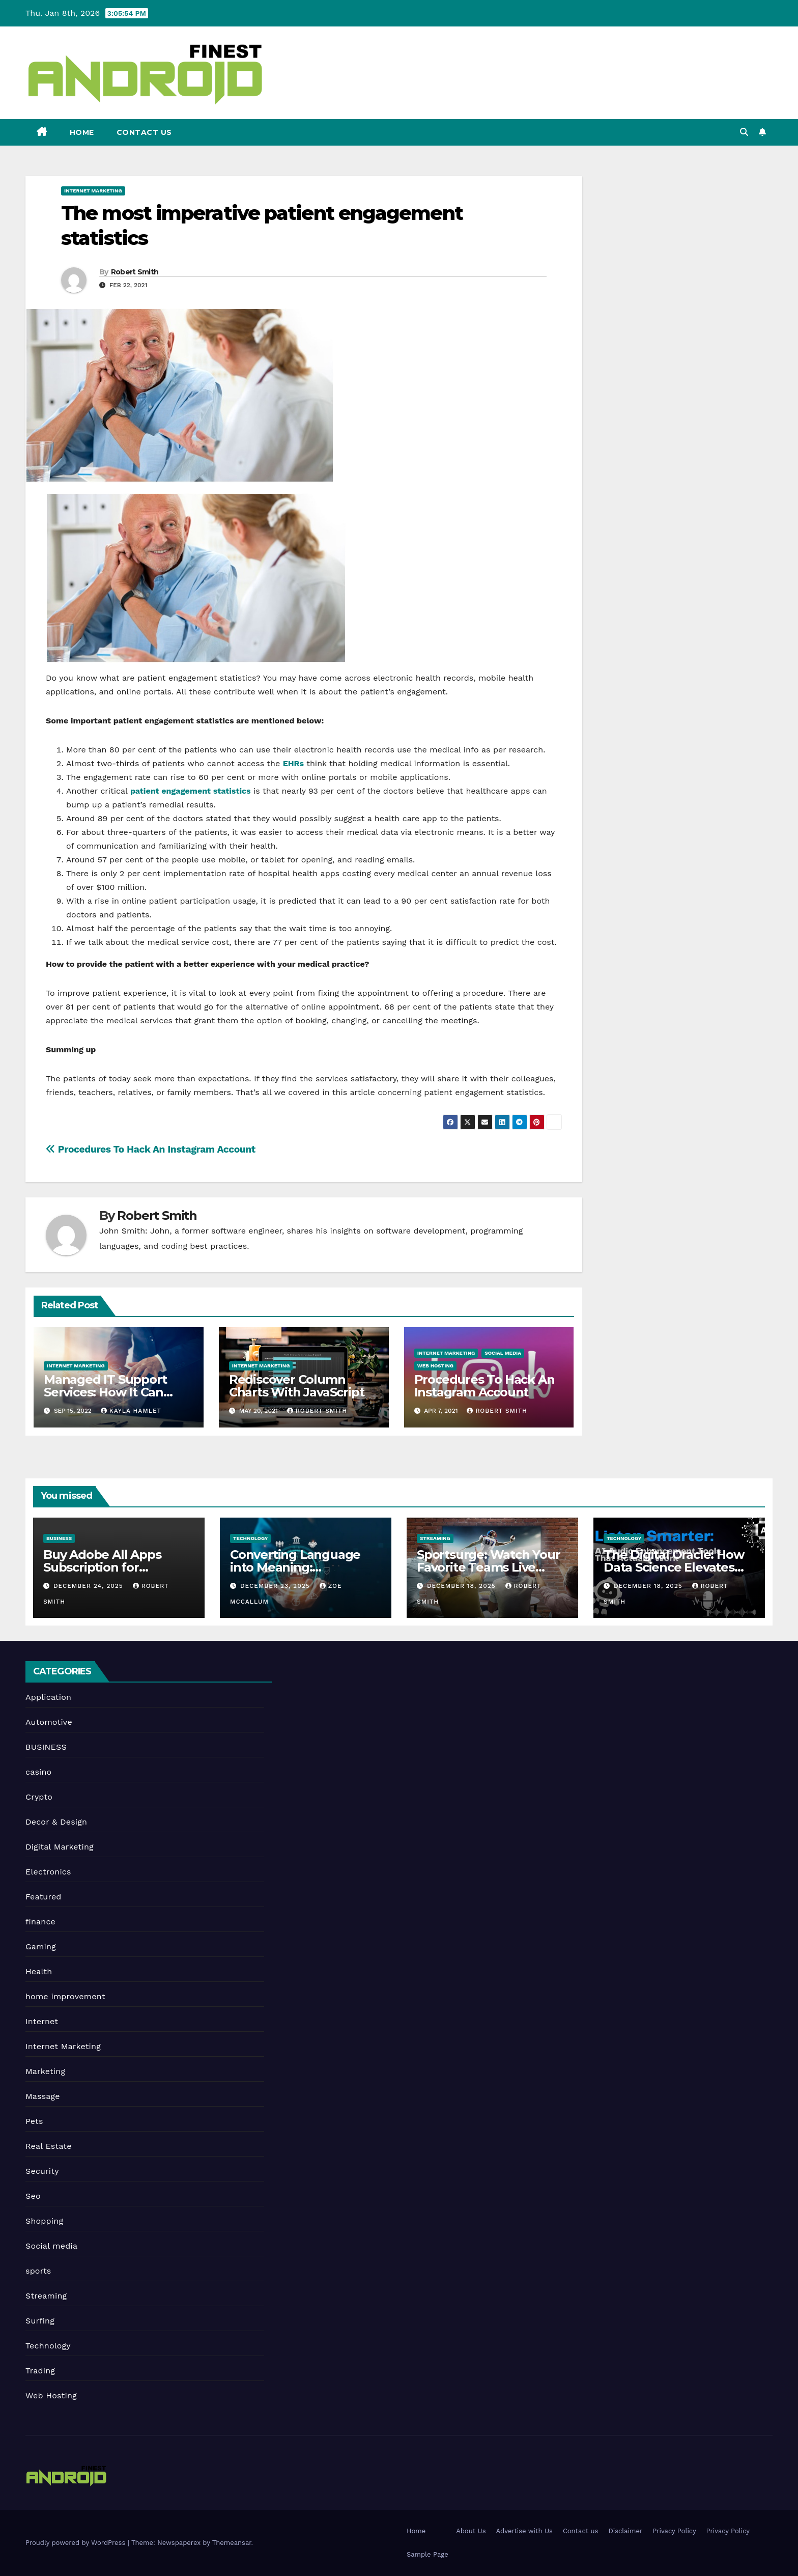  What do you see at coordinates (109, 1392) in the screenshot?
I see `Managed IT Support Services: How It Can Benefit Your Business` at bounding box center [109, 1392].